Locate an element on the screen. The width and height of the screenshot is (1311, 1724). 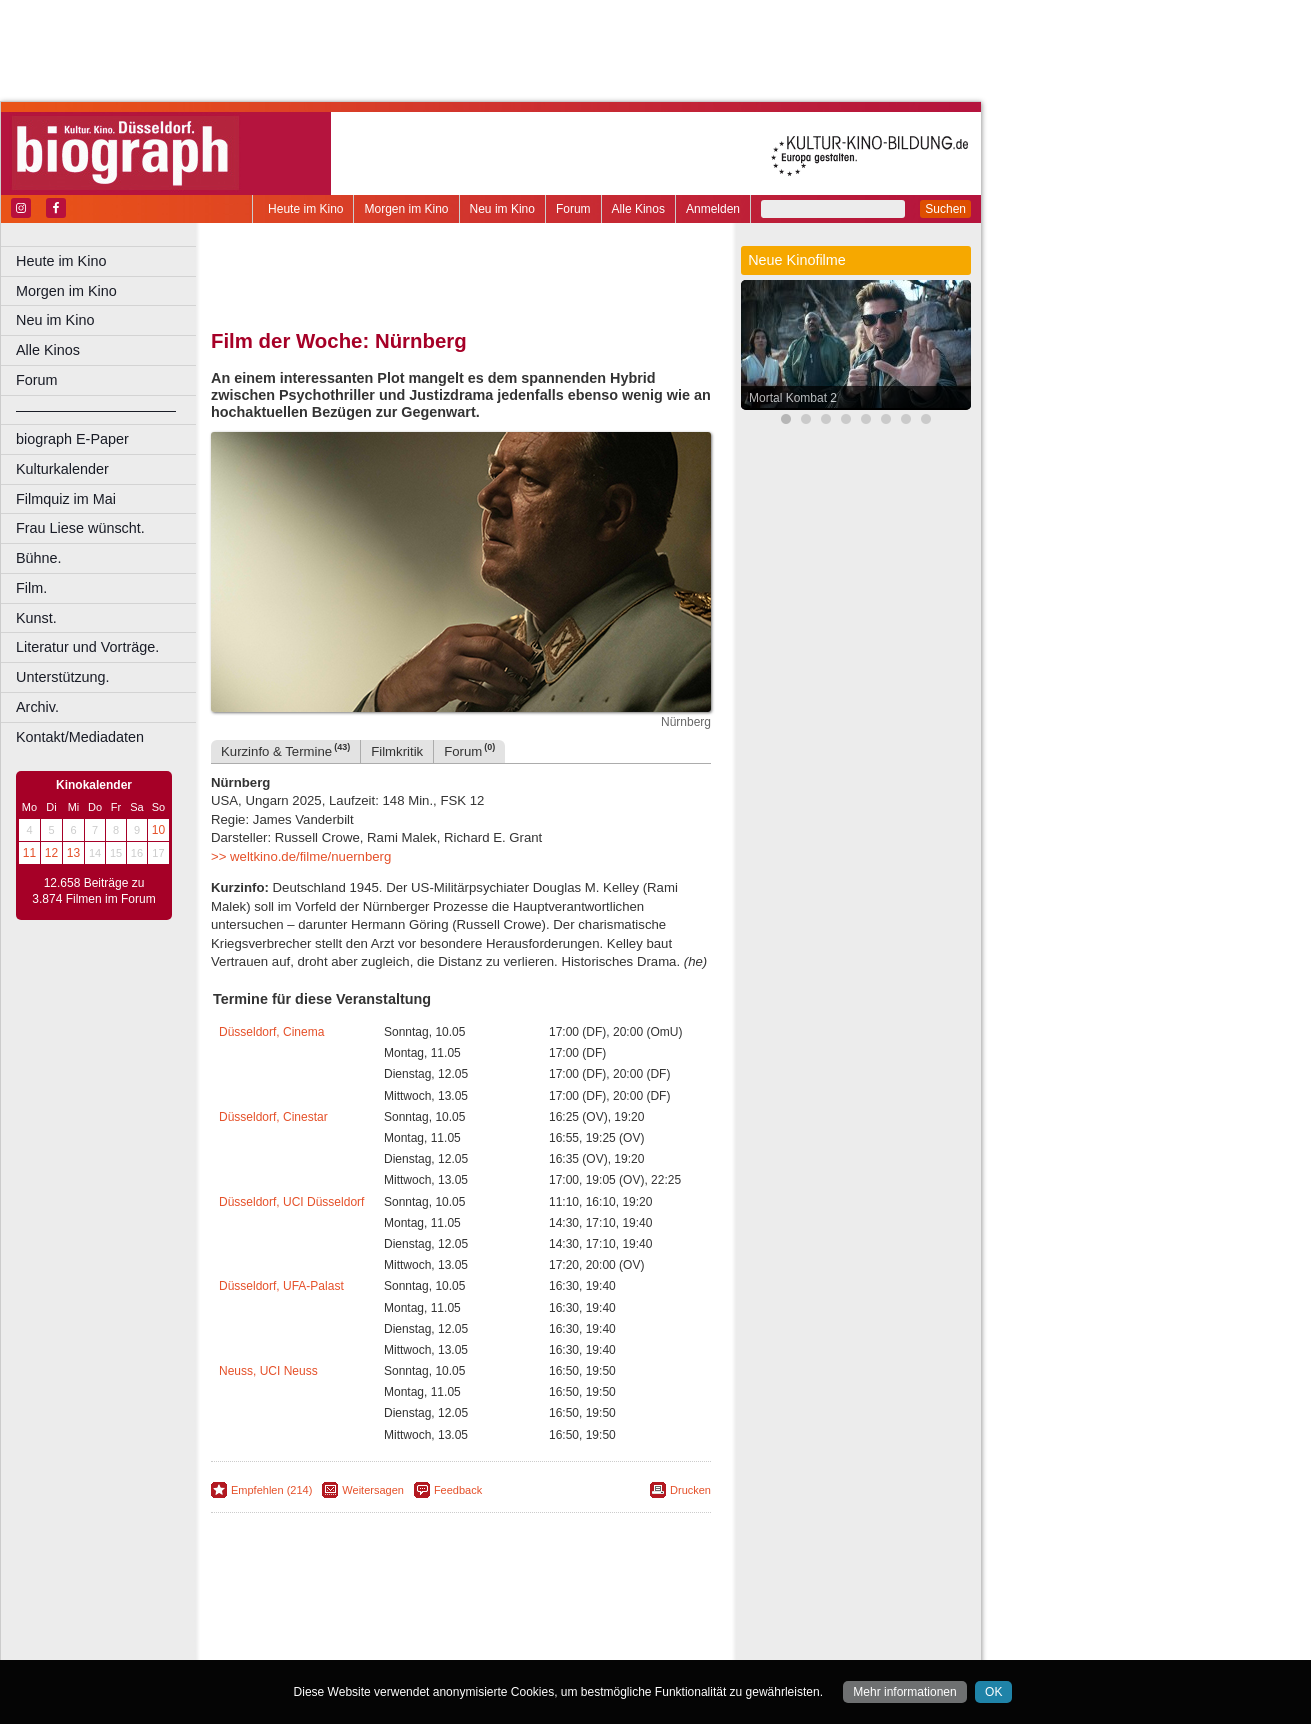
Drucken is located at coordinates (690, 1490).